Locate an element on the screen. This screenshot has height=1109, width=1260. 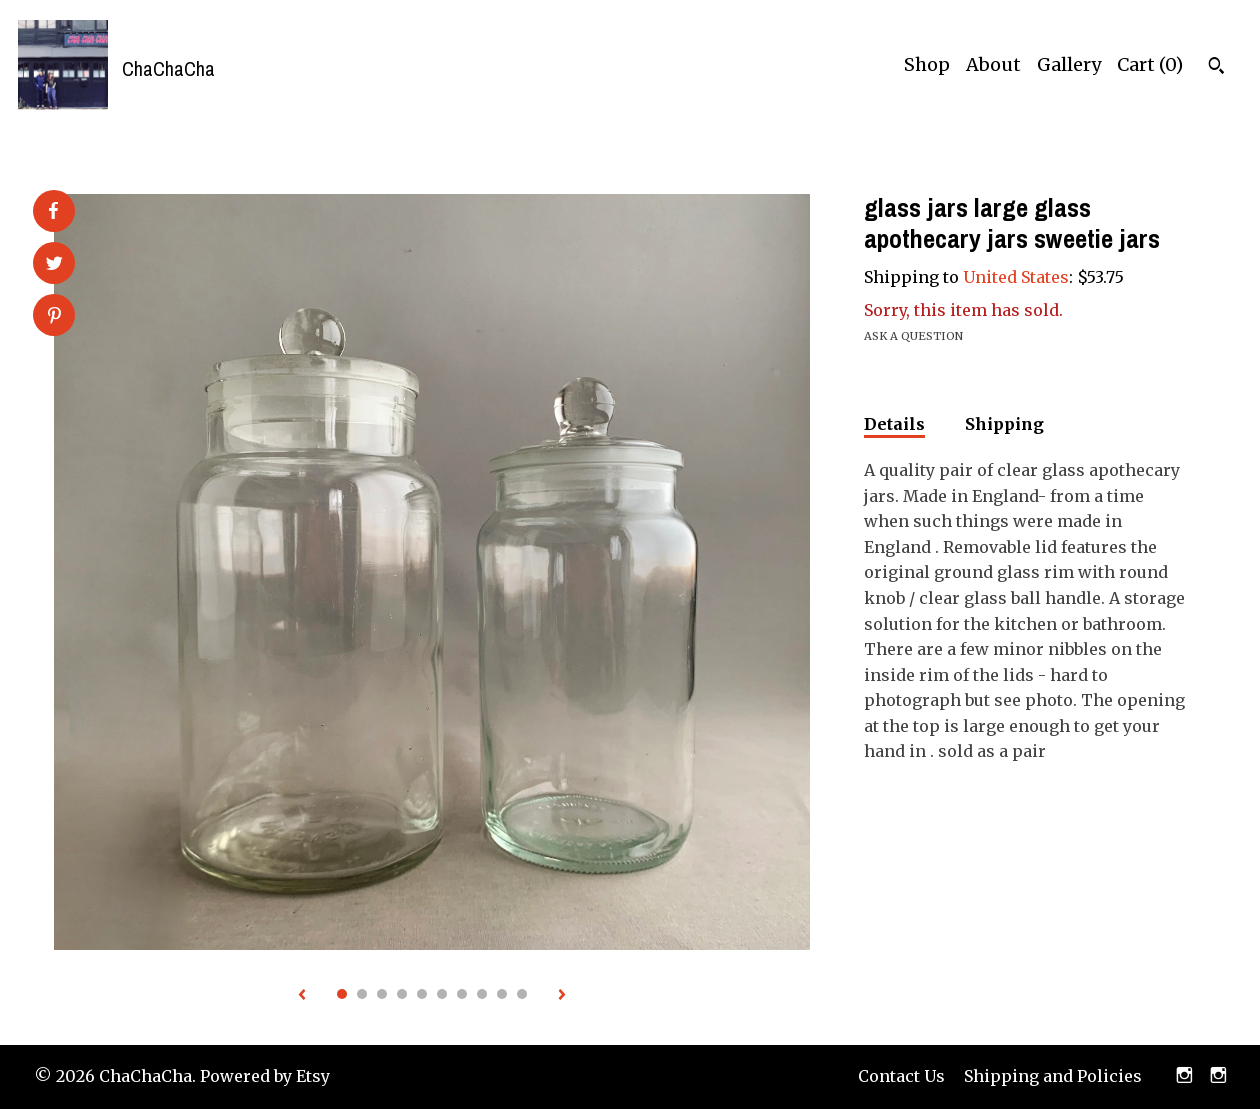
10 [button] is located at coordinates (522, 994).